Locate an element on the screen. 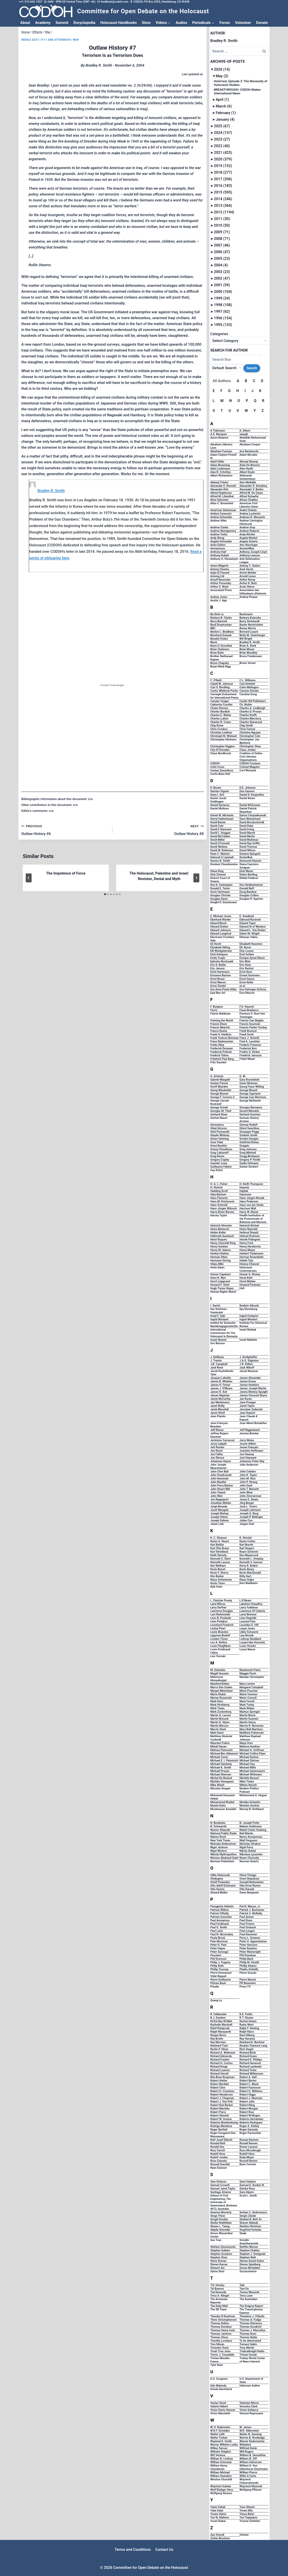 The height and width of the screenshot is (2576, 288). Emil Schepers is located at coordinates (219, 954).